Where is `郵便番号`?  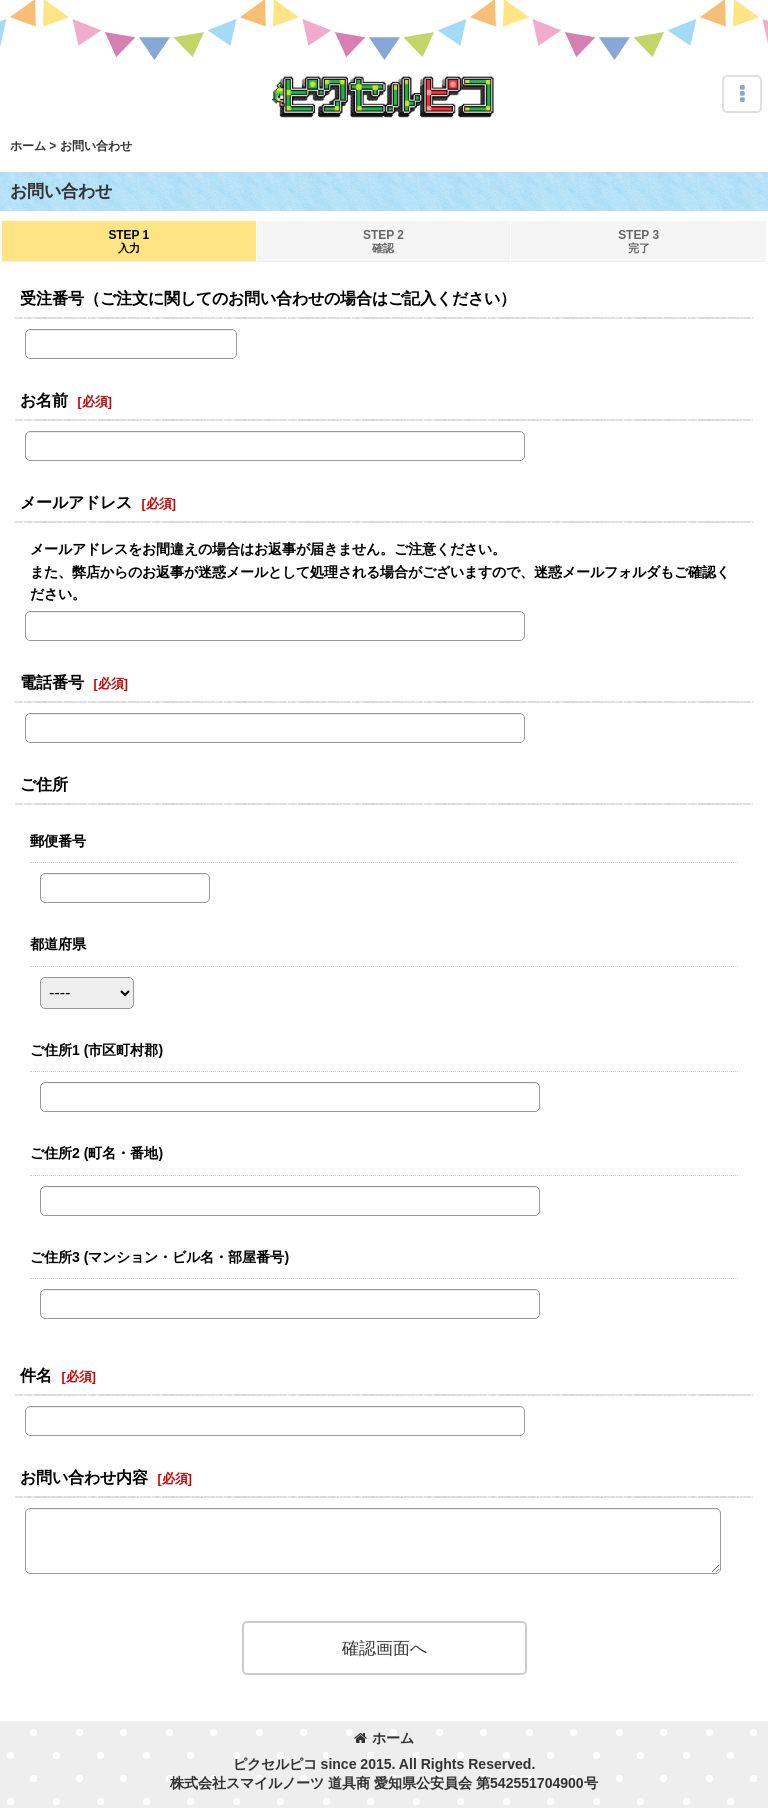
郵便番号 is located at coordinates (58, 841).